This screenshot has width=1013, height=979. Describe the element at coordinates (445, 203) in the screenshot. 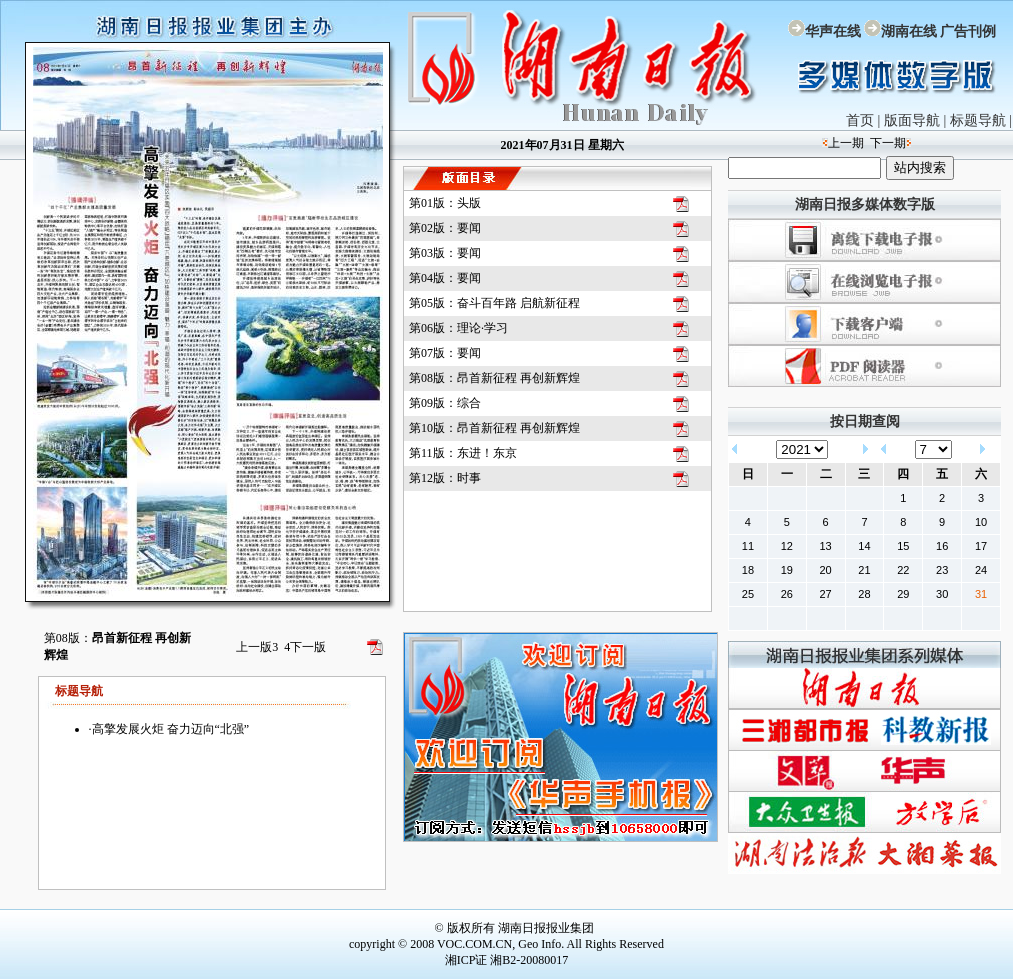

I see `第01版：头版` at that location.